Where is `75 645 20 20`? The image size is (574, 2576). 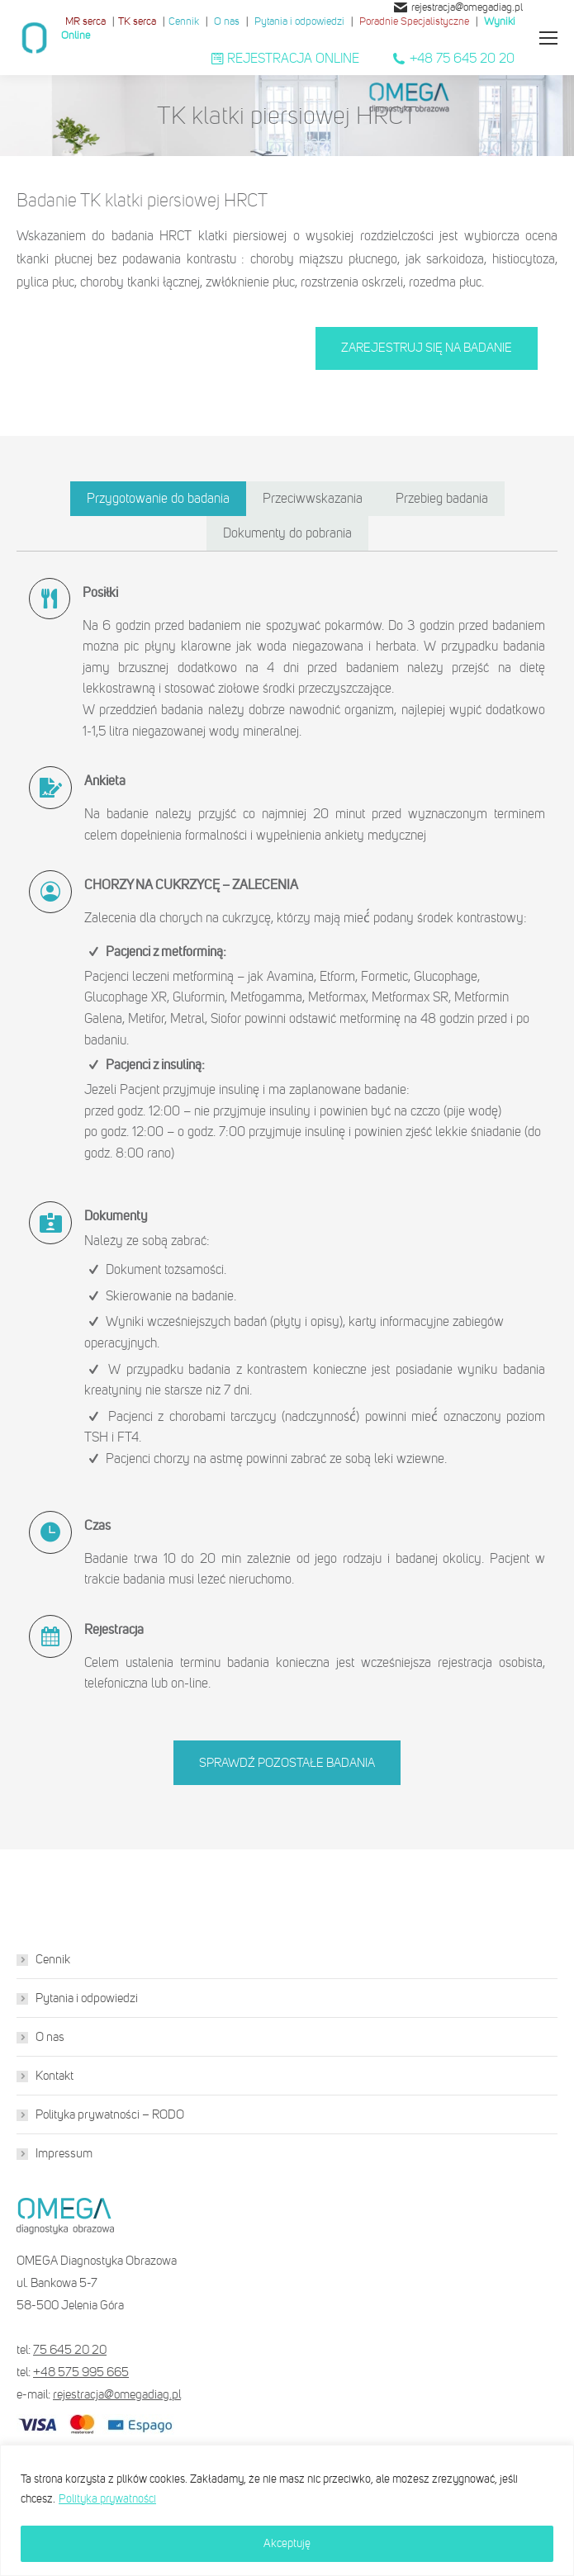
75 645 20 20 is located at coordinates (70, 2349).